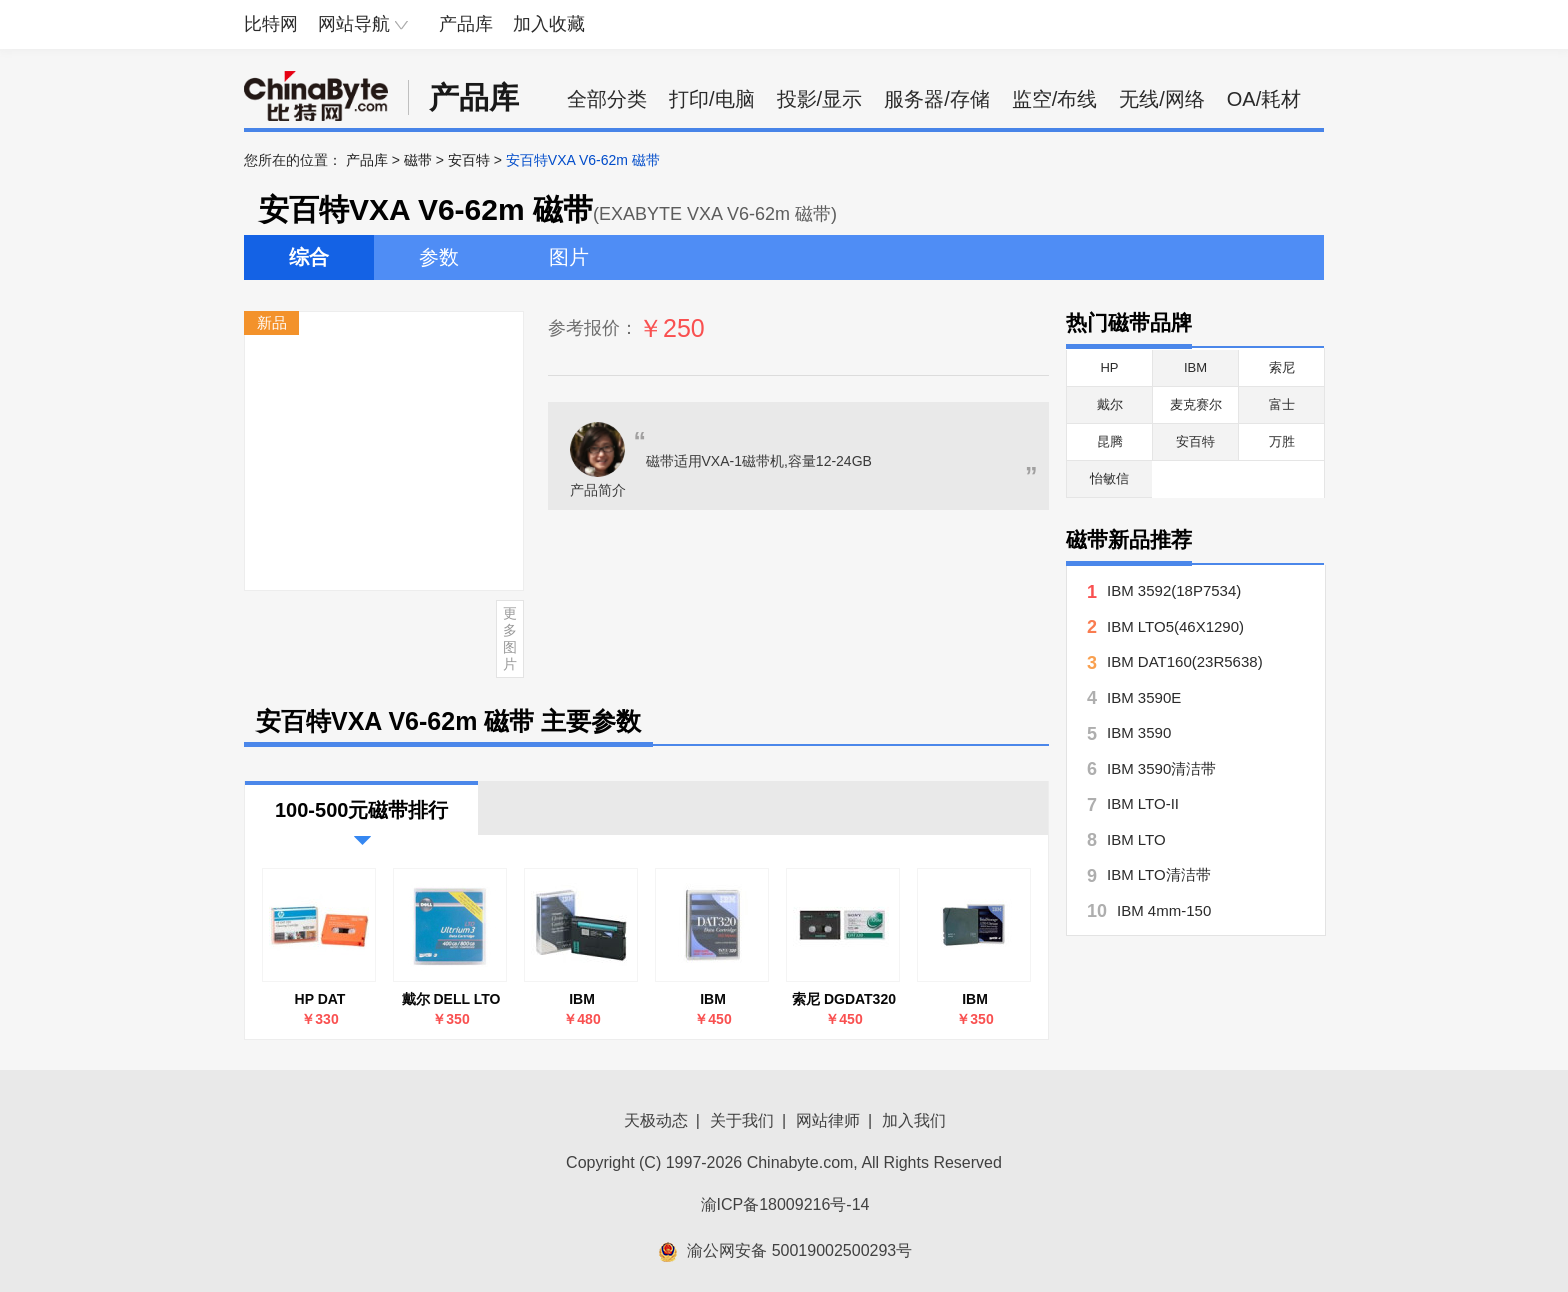 This screenshot has width=1568, height=1292. I want to click on 比特网, so click(271, 24).